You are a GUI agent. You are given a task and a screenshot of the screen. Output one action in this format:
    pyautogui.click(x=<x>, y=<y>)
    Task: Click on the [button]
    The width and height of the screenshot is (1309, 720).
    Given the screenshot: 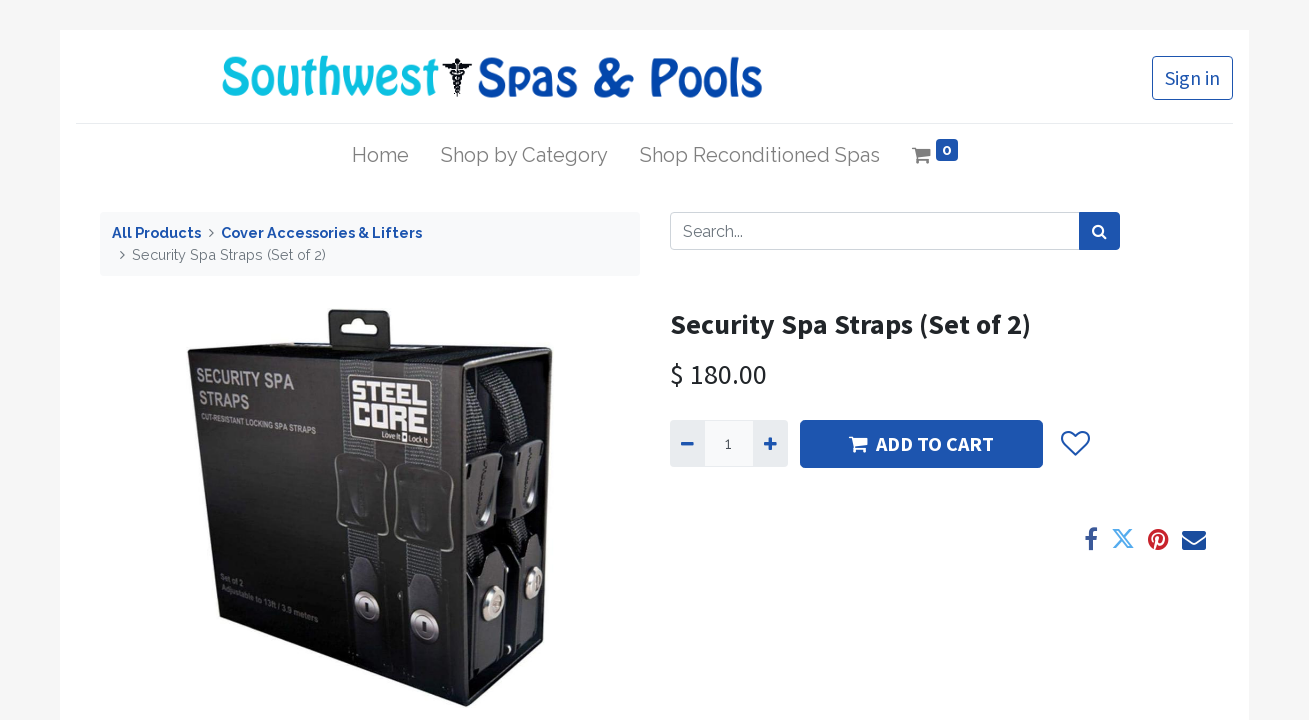 What is the action you would take?
    pyautogui.click(x=1075, y=444)
    